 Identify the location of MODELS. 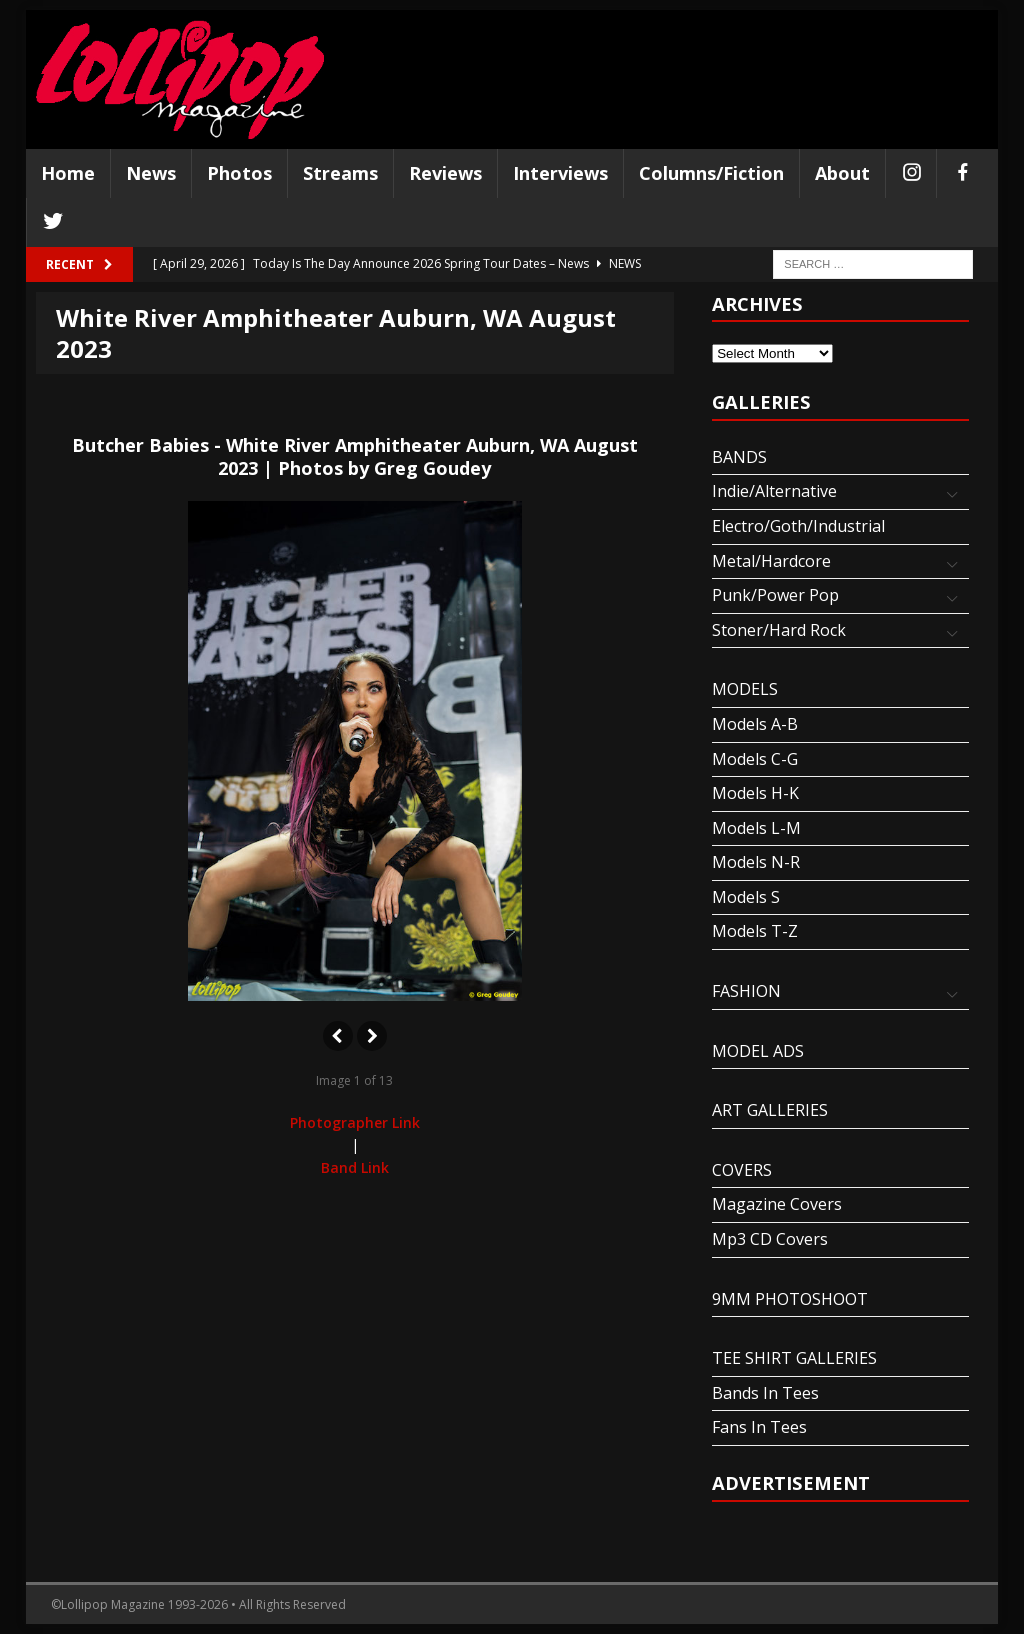
(745, 689).